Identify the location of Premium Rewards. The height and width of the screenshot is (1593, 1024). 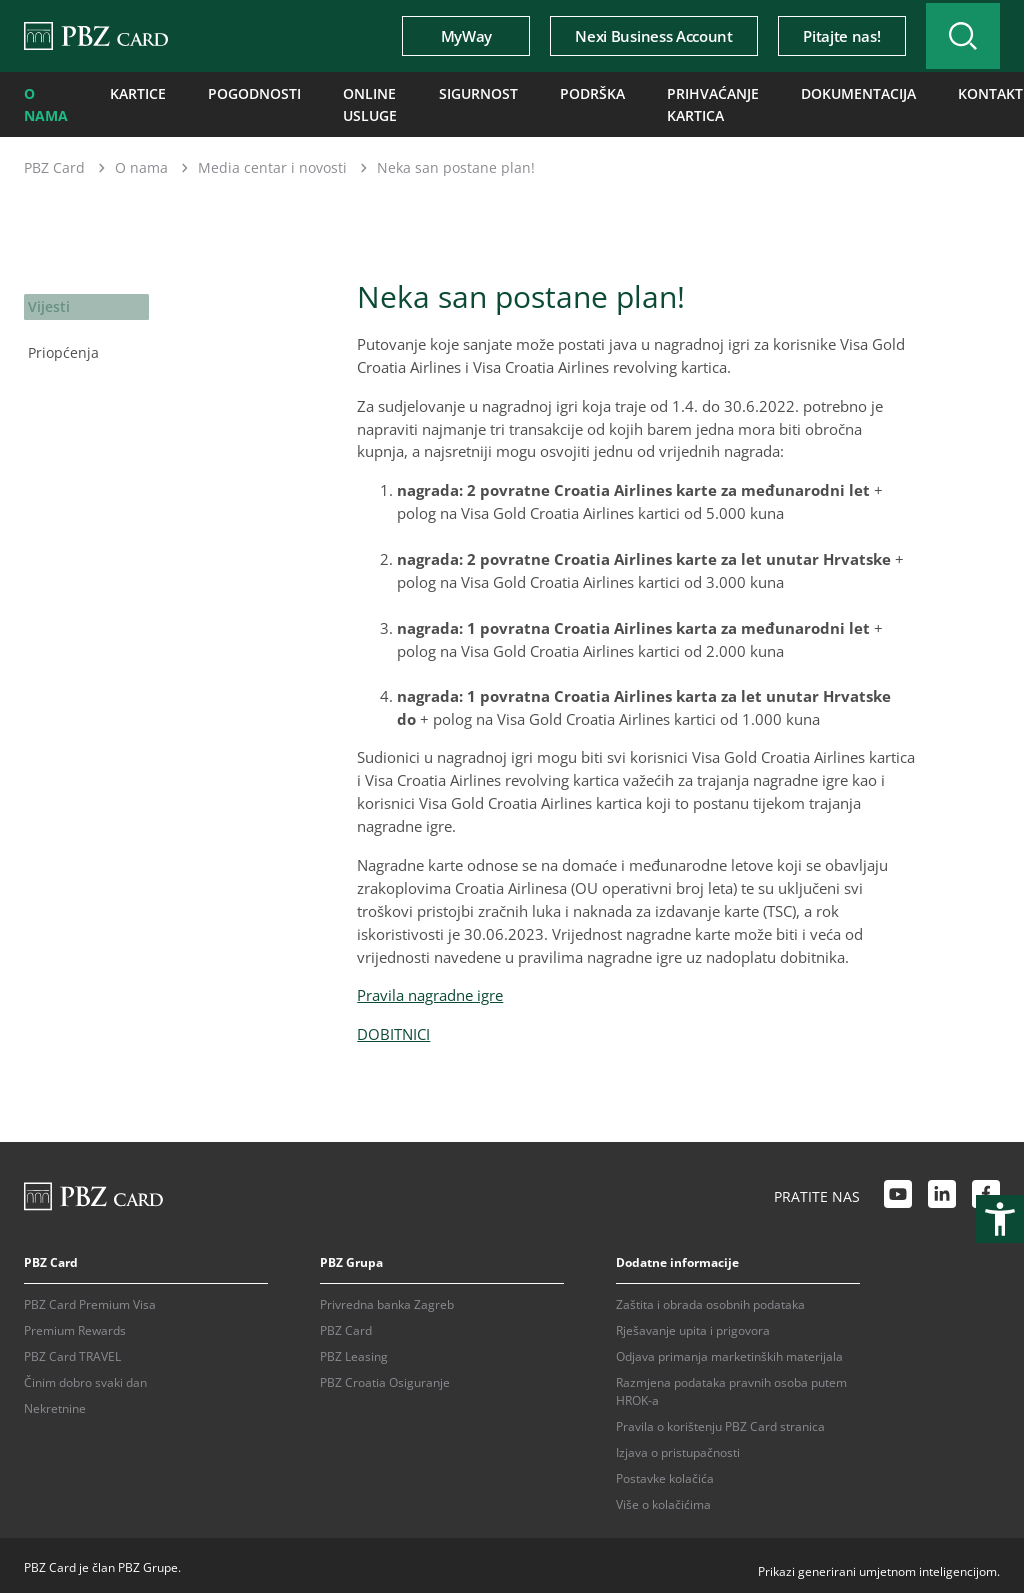
(75, 1325).